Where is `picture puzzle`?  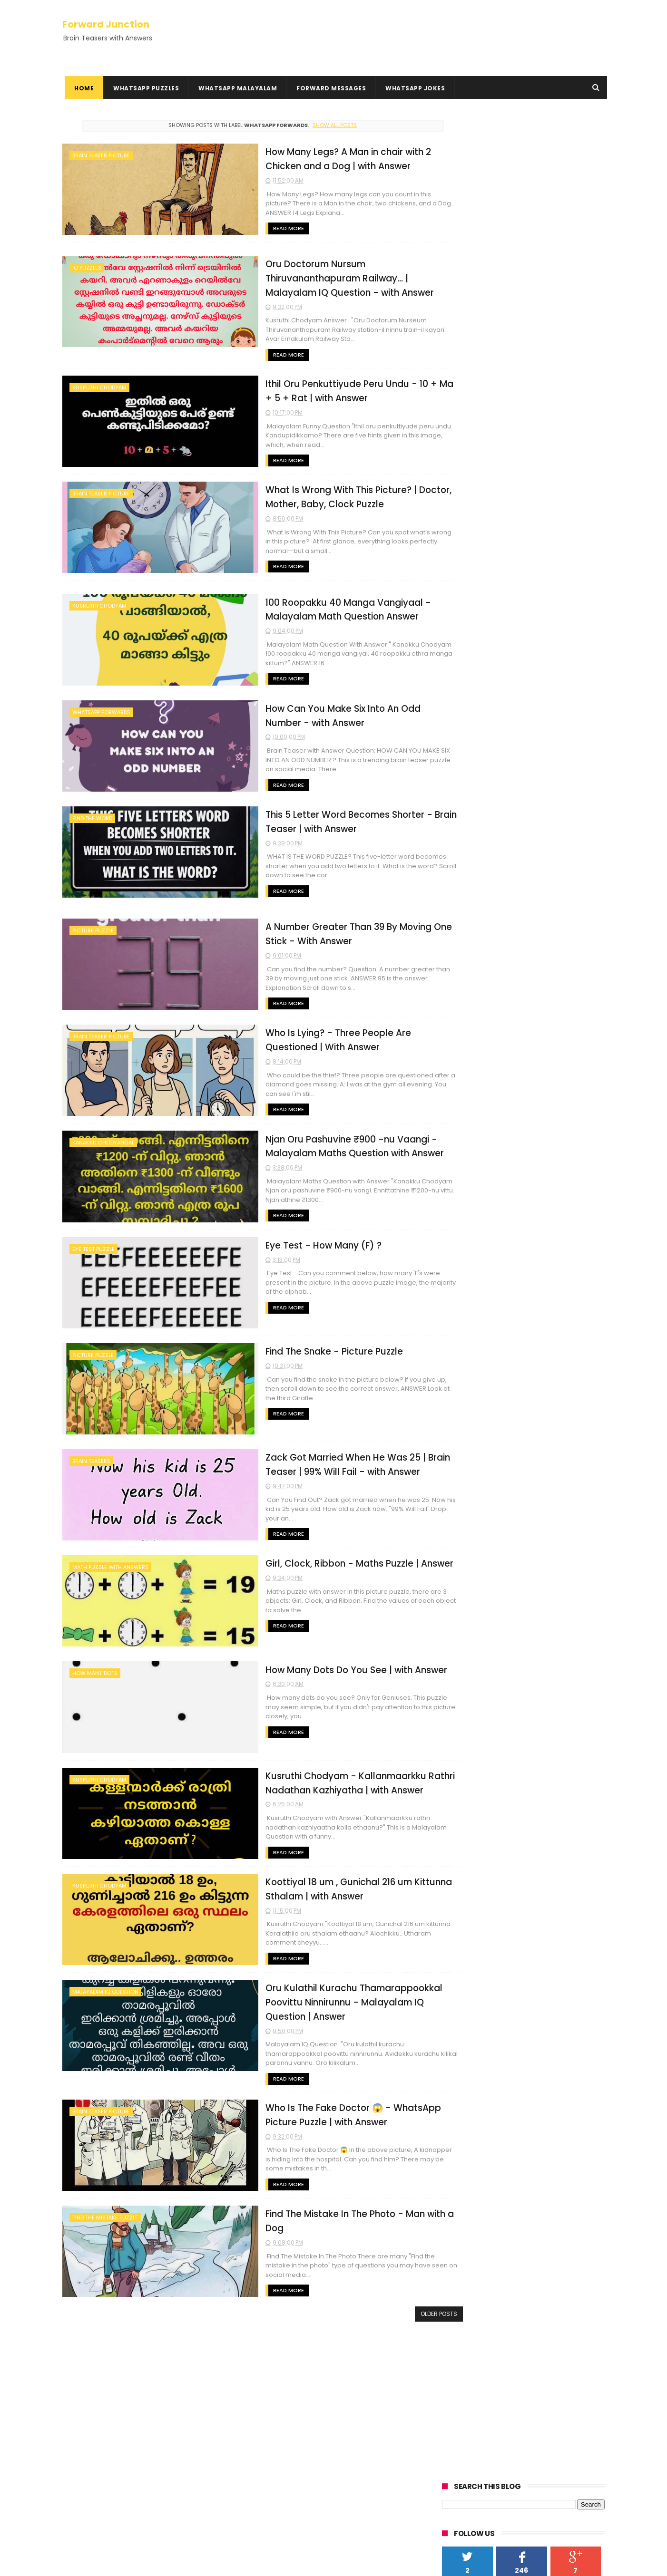
picture puzzle is located at coordinates (93, 925).